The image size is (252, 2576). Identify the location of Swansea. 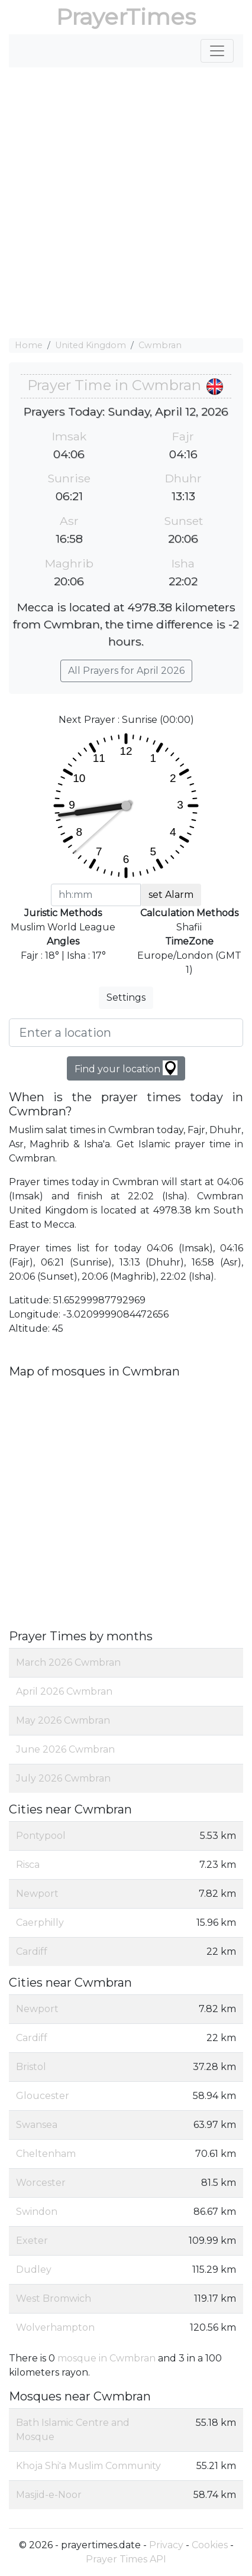
(36, 2124).